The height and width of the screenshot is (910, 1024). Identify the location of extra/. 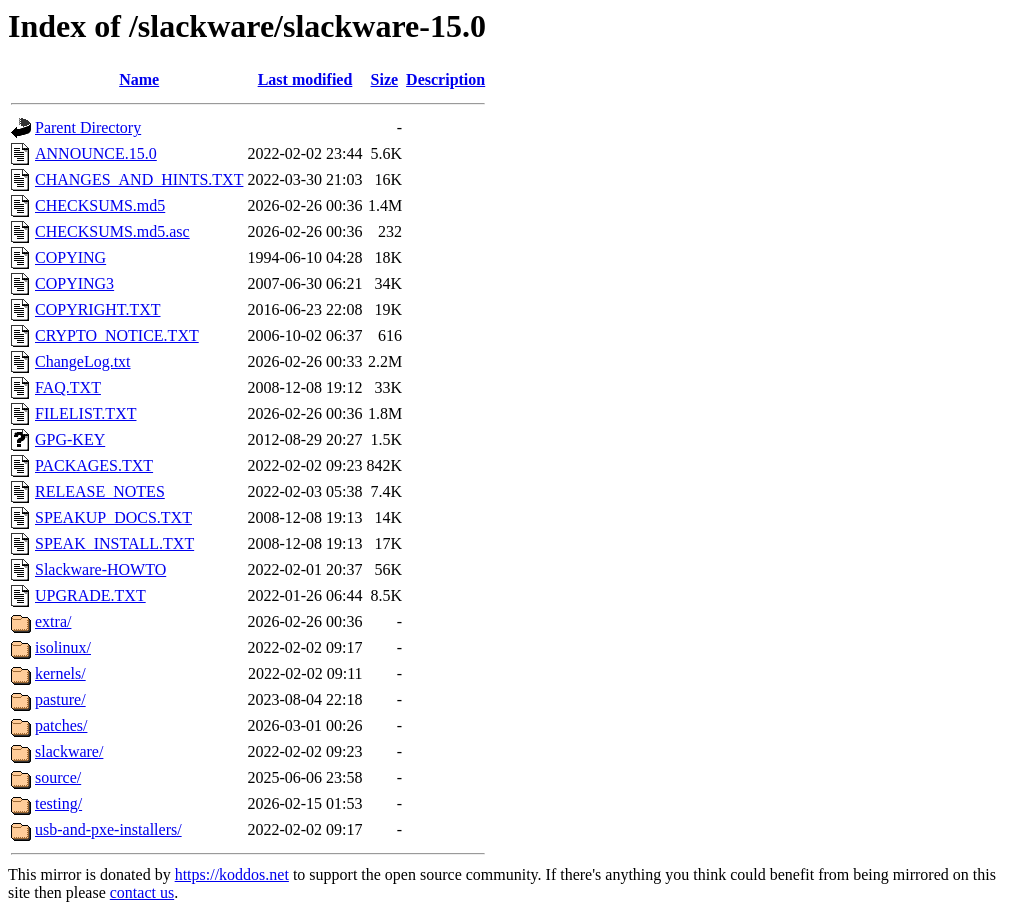
(53, 621).